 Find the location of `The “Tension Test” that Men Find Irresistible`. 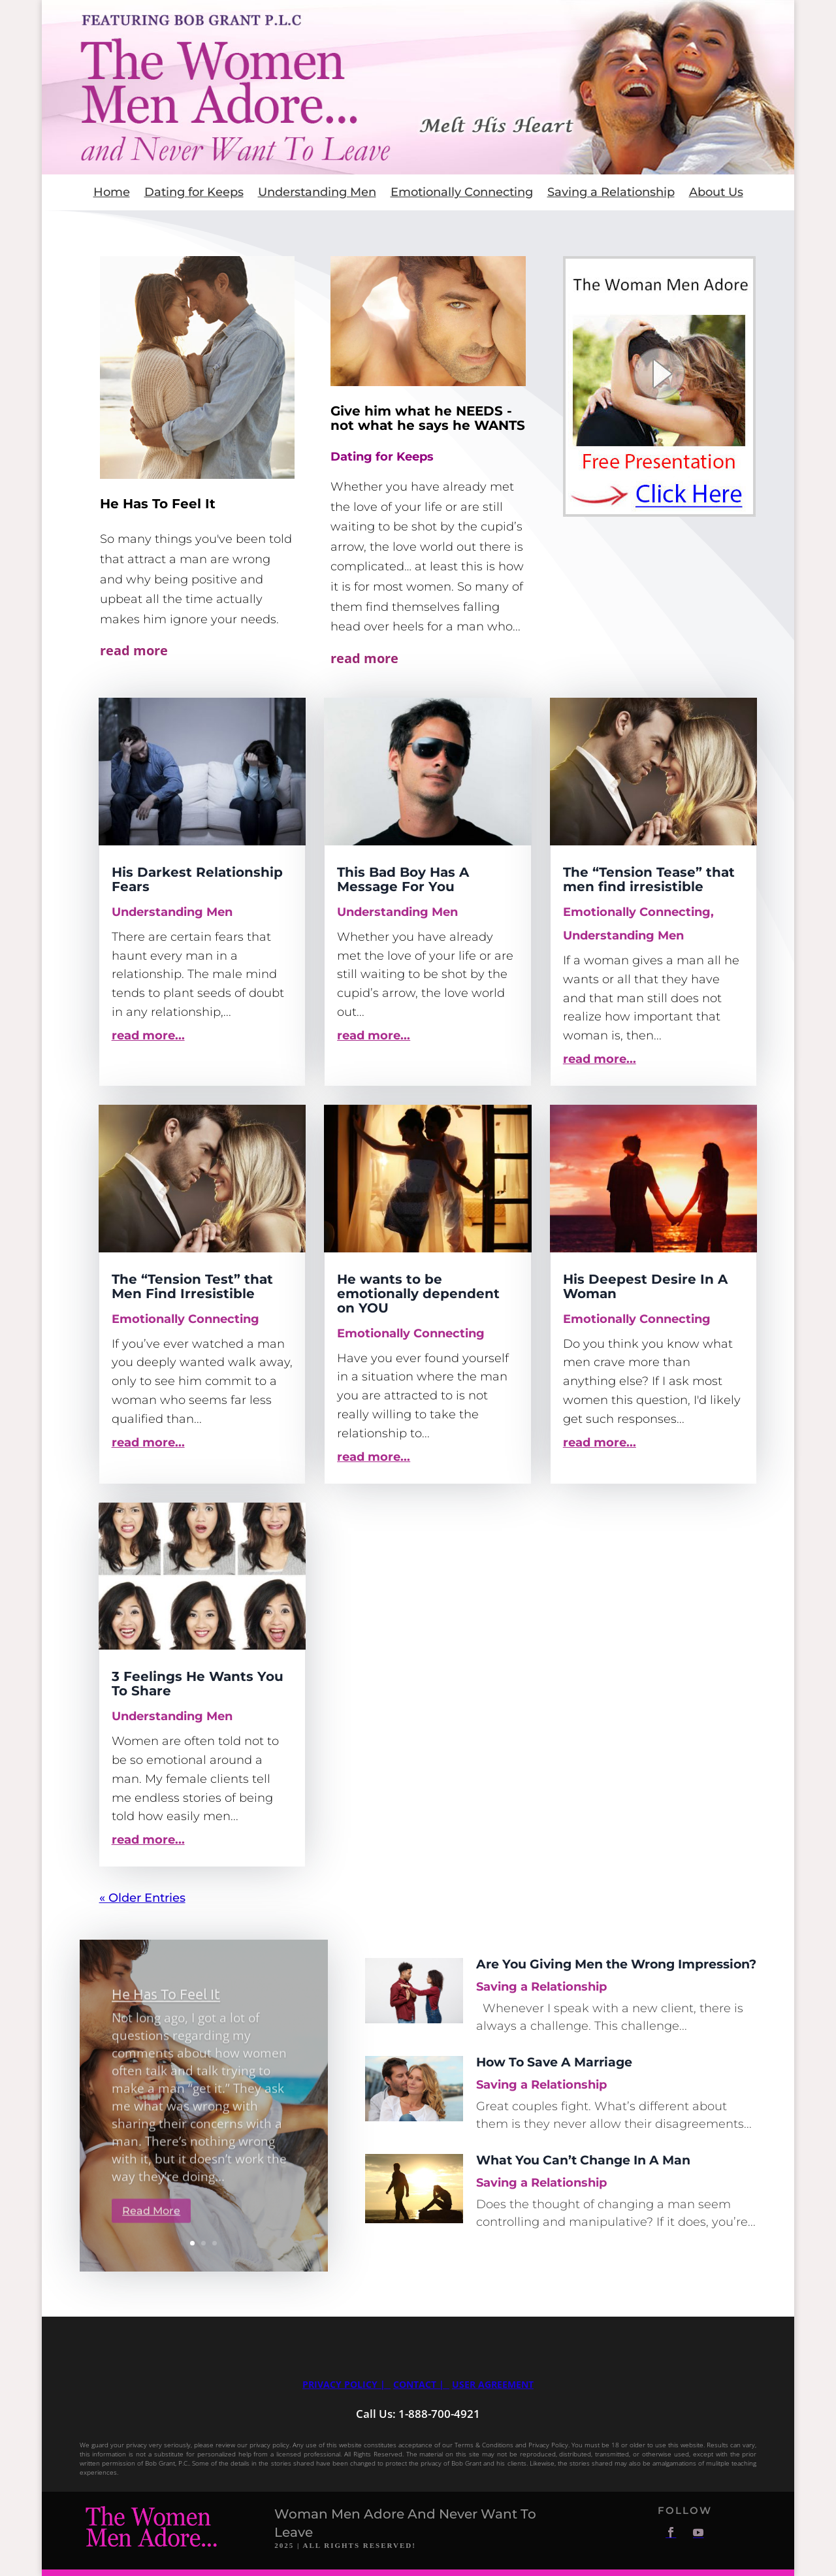

The “Tension Test” that Men Find Irresistible is located at coordinates (192, 1286).